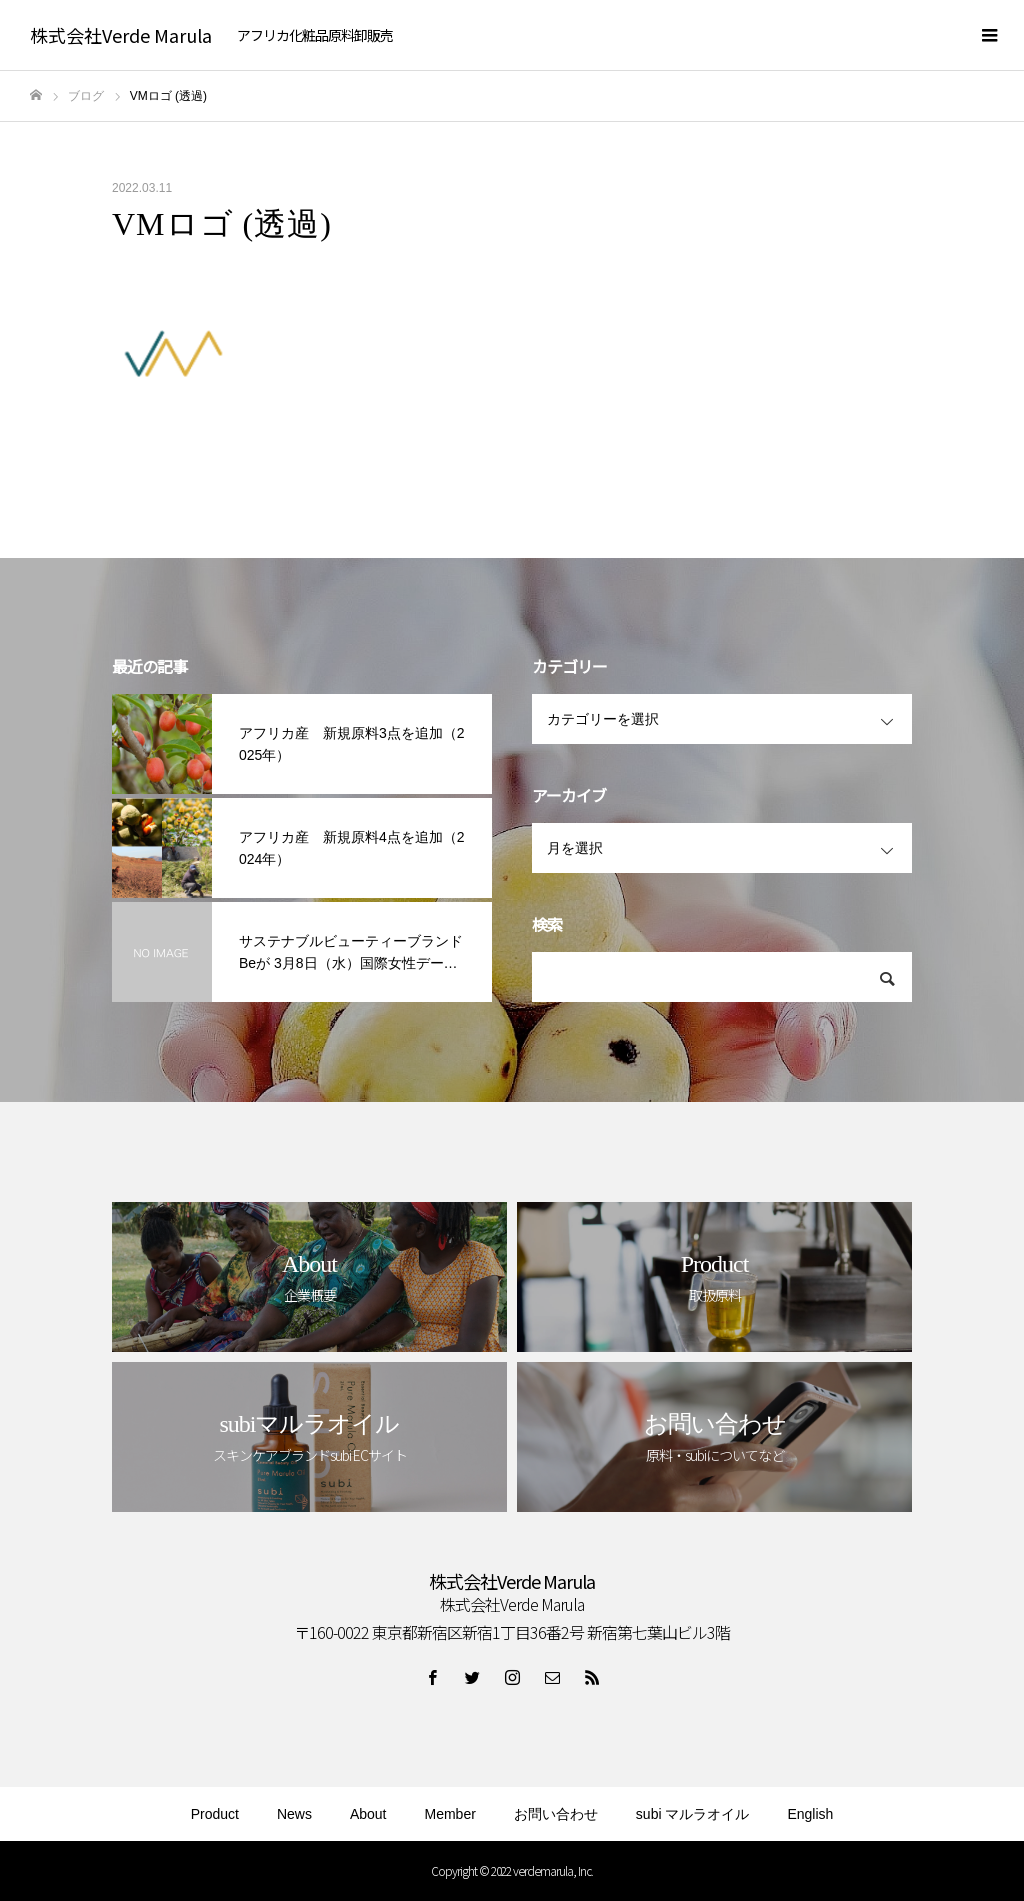 The height and width of the screenshot is (1901, 1024). I want to click on お問い合わせ, so click(556, 1814).